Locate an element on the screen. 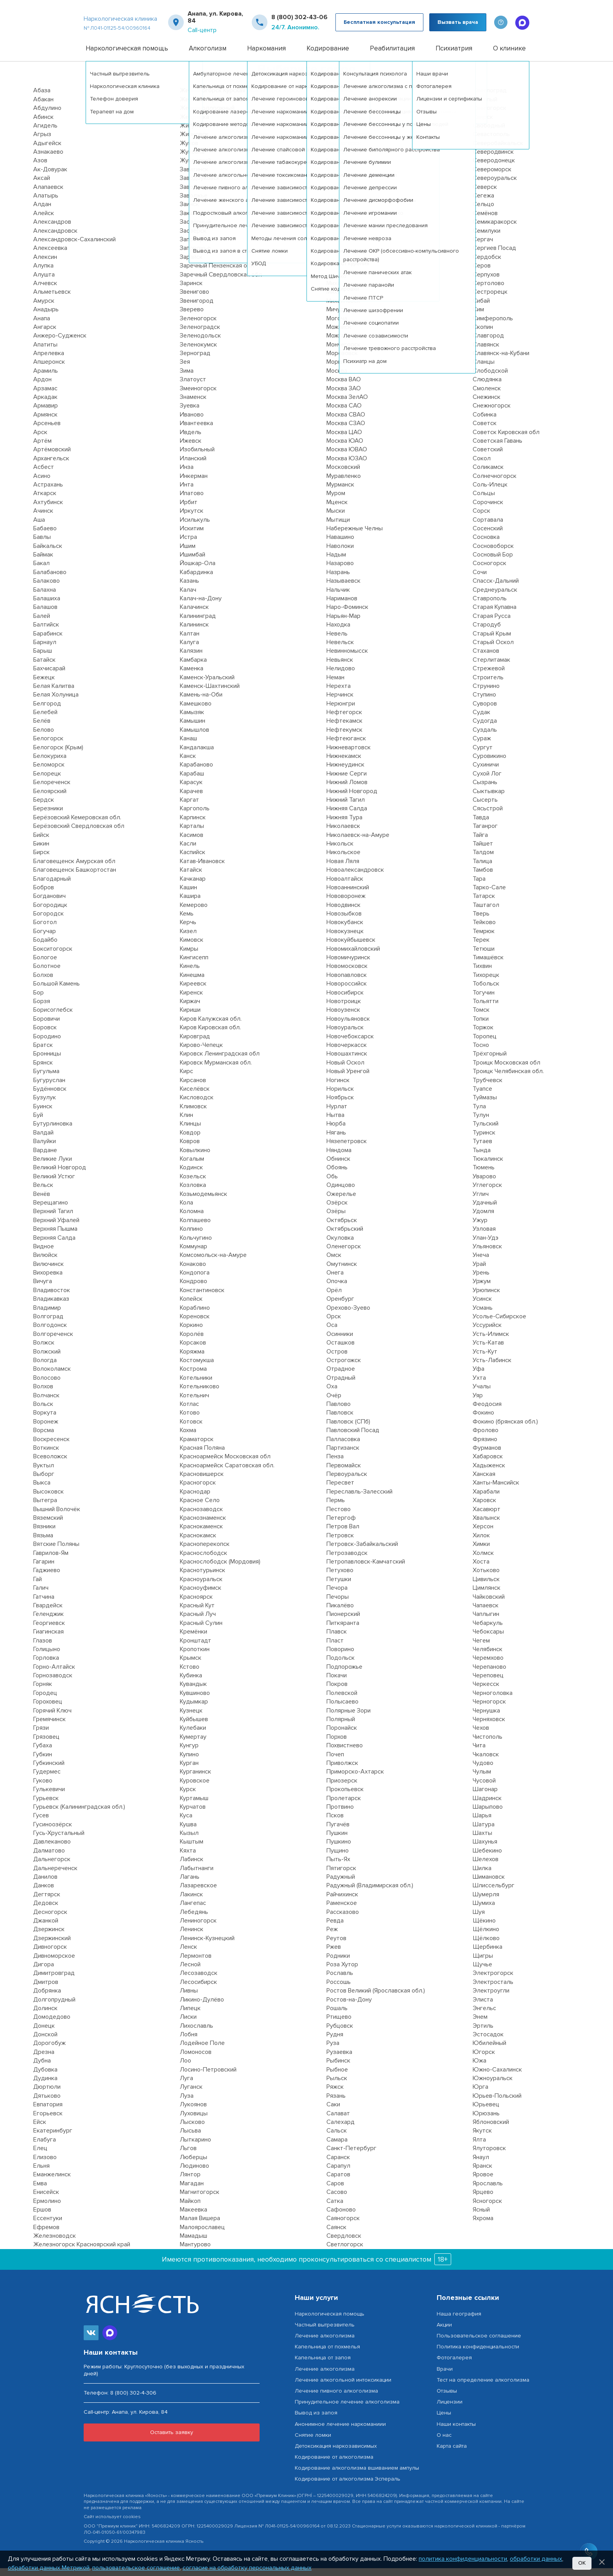  Москва ЗелАО is located at coordinates (347, 405).